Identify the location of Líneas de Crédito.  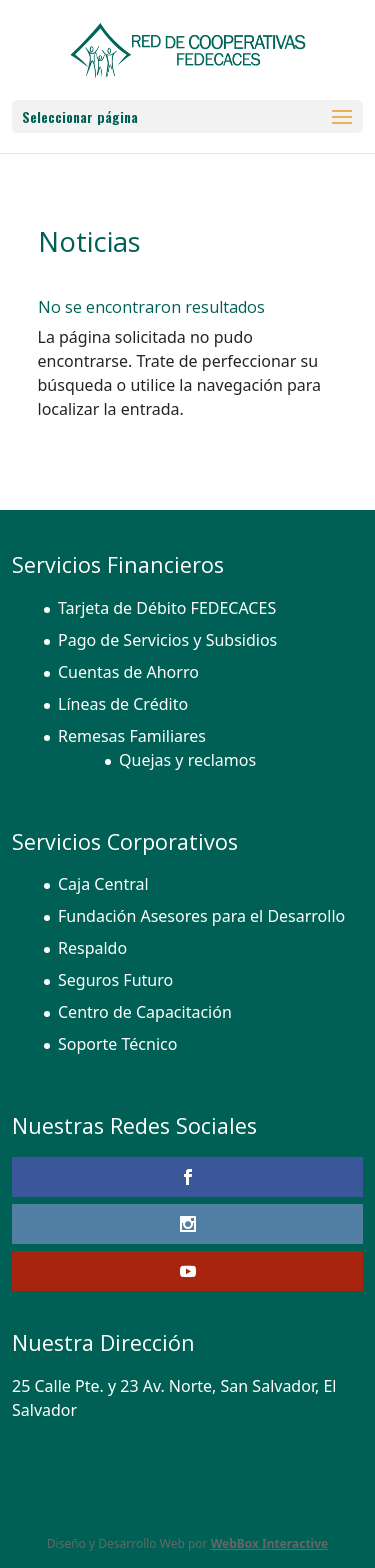
(123, 704).